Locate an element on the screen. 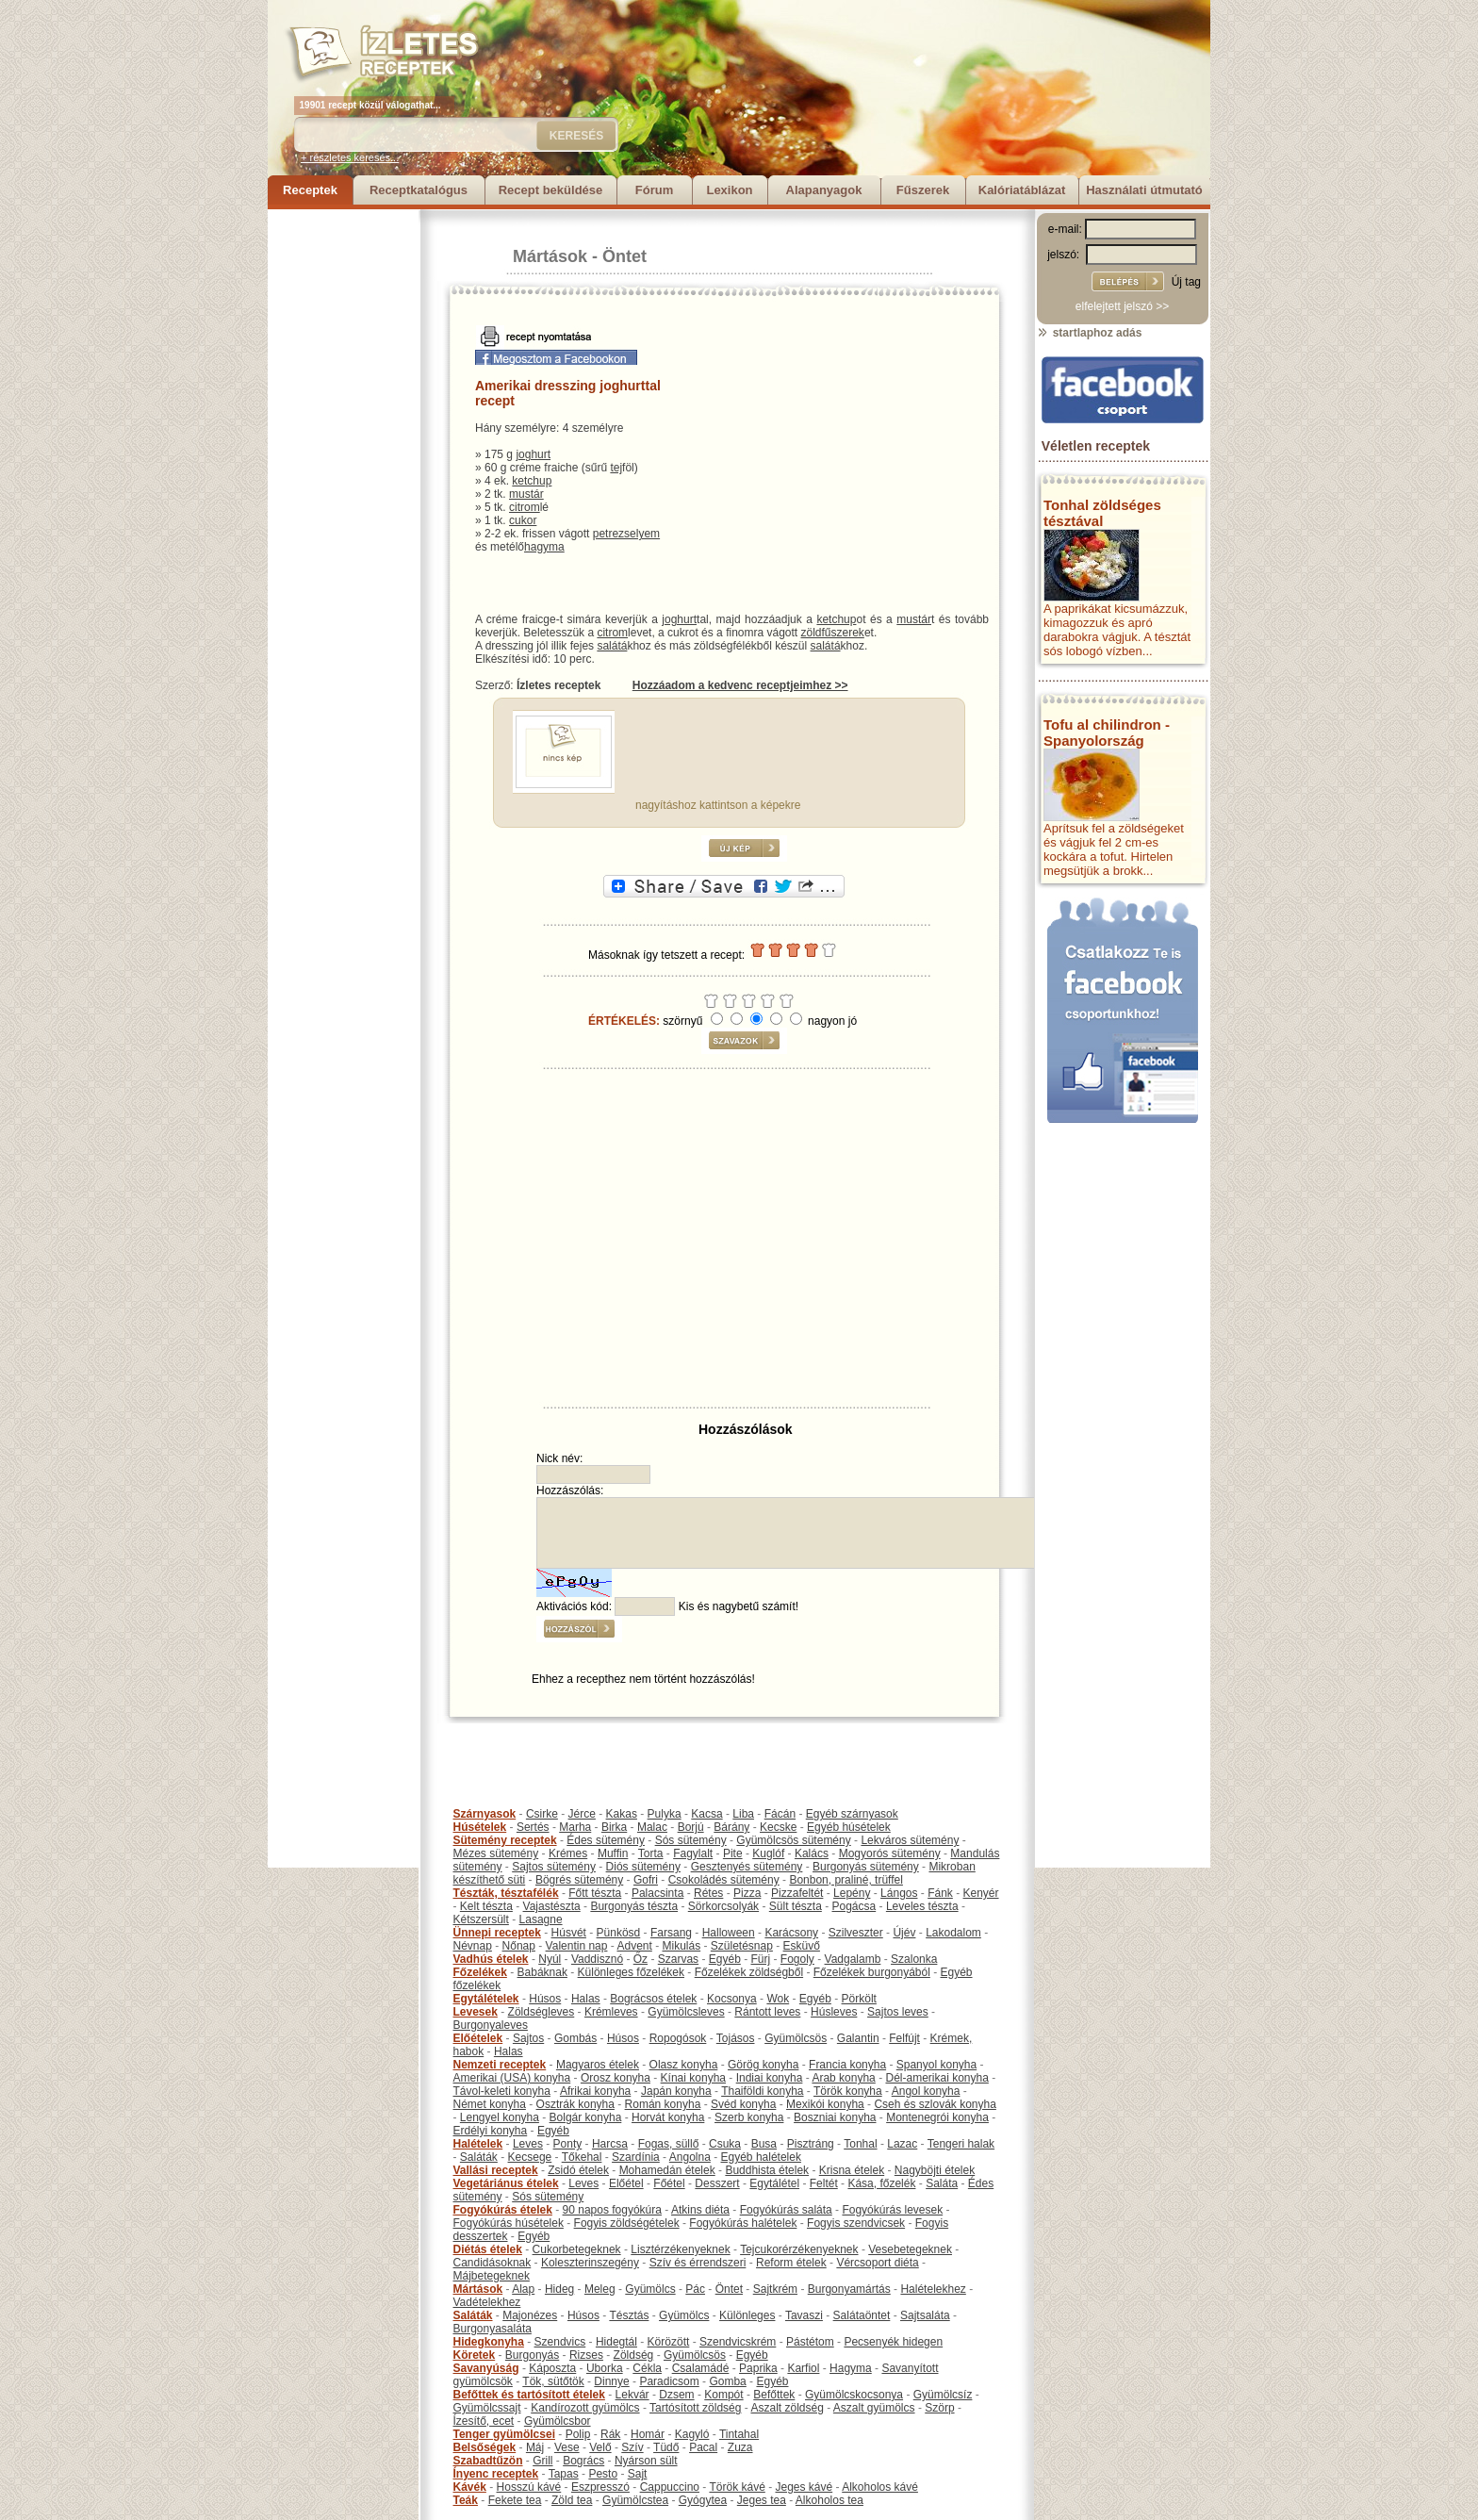 This screenshot has width=1478, height=2520. Tonhal is located at coordinates (860, 2143).